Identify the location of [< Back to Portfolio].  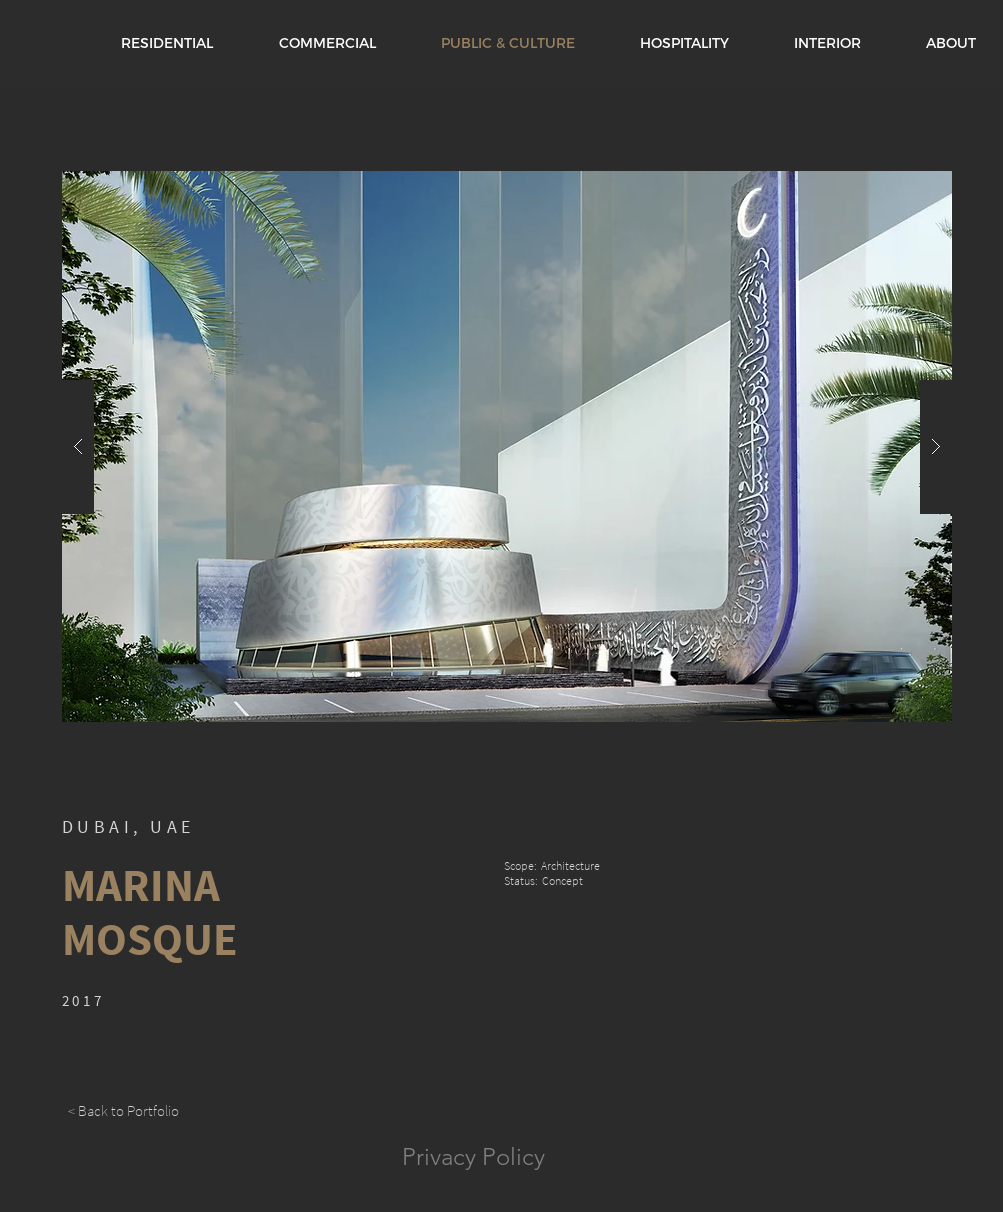
(124, 1110).